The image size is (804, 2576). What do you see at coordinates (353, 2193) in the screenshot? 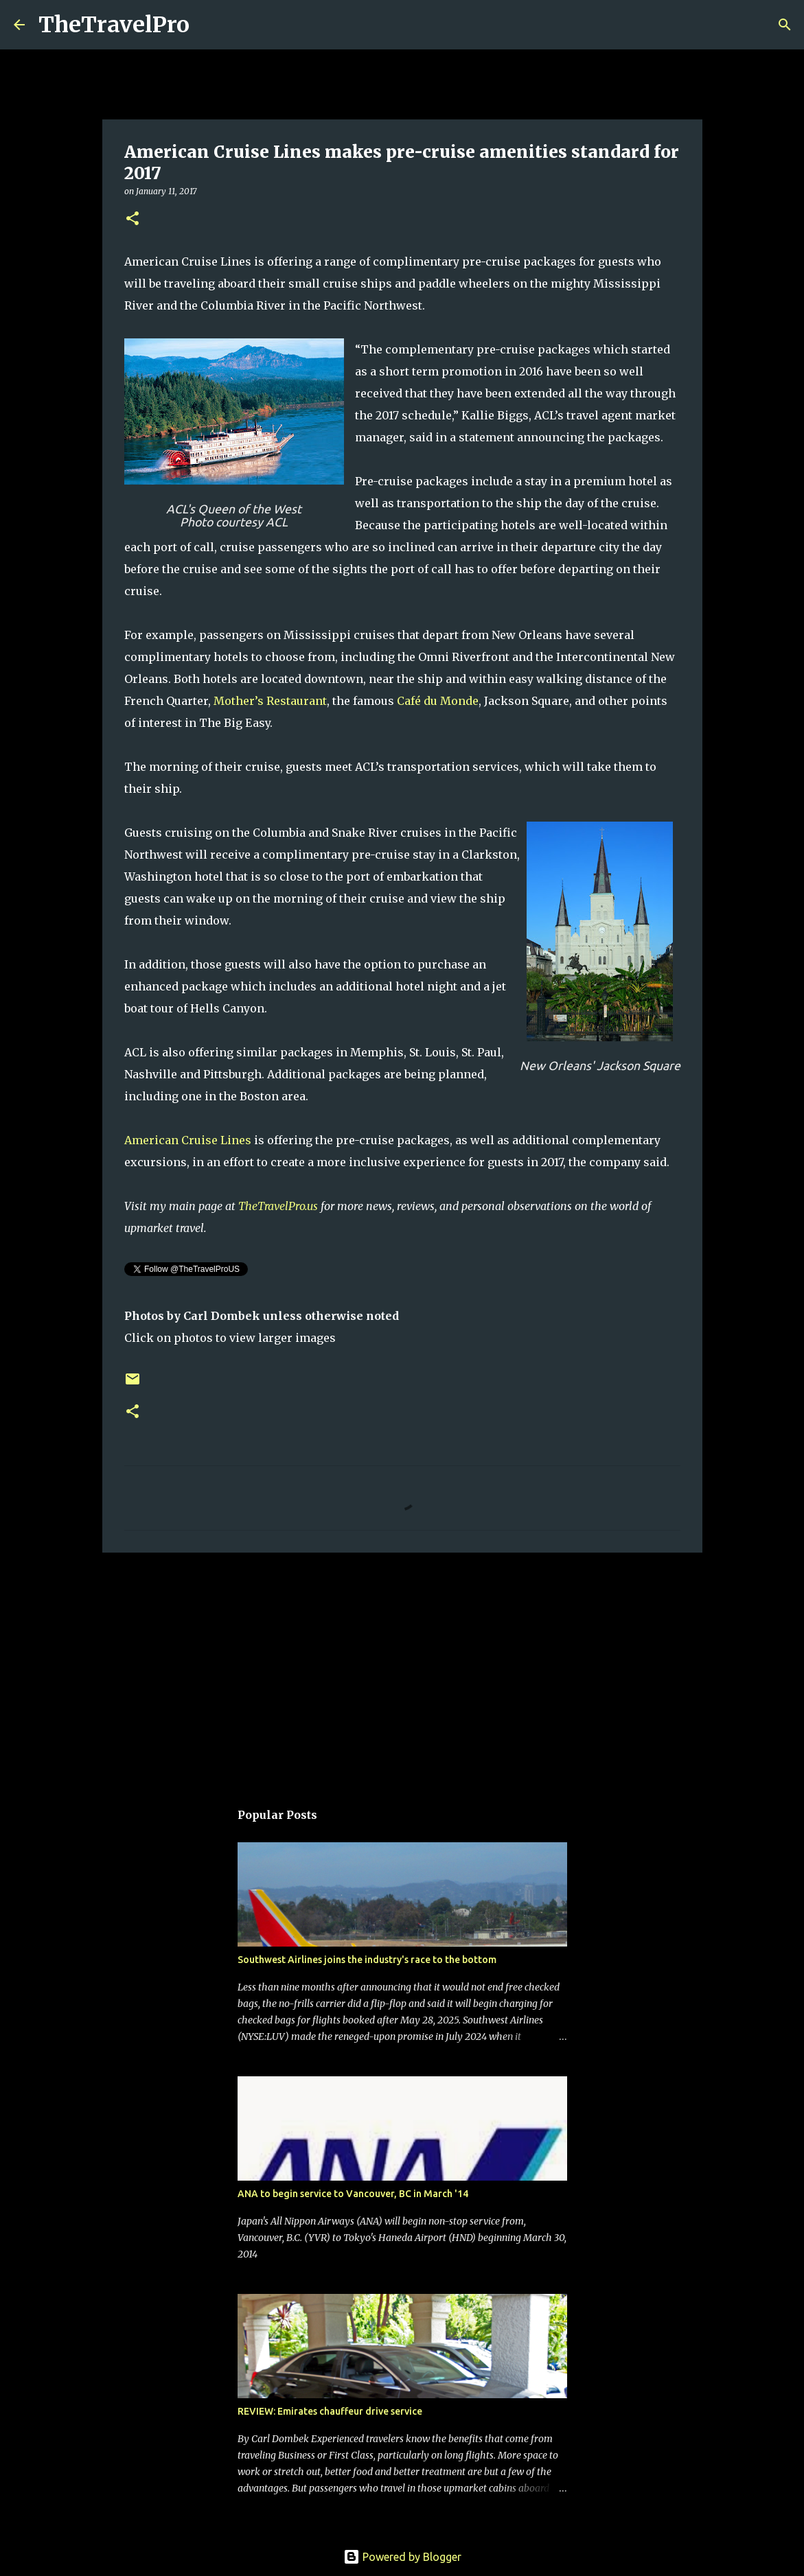
I see `ANA to begin service to Vancouver, BC in March '14` at bounding box center [353, 2193].